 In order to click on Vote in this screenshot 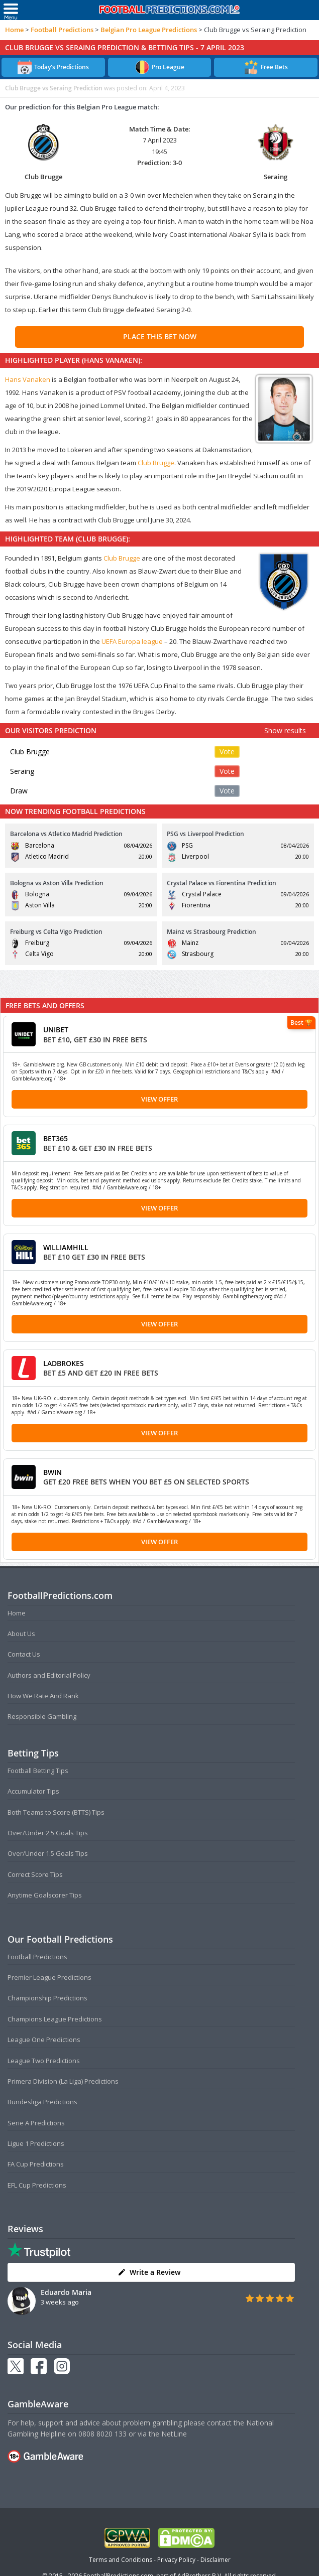, I will do `click(227, 751)`.